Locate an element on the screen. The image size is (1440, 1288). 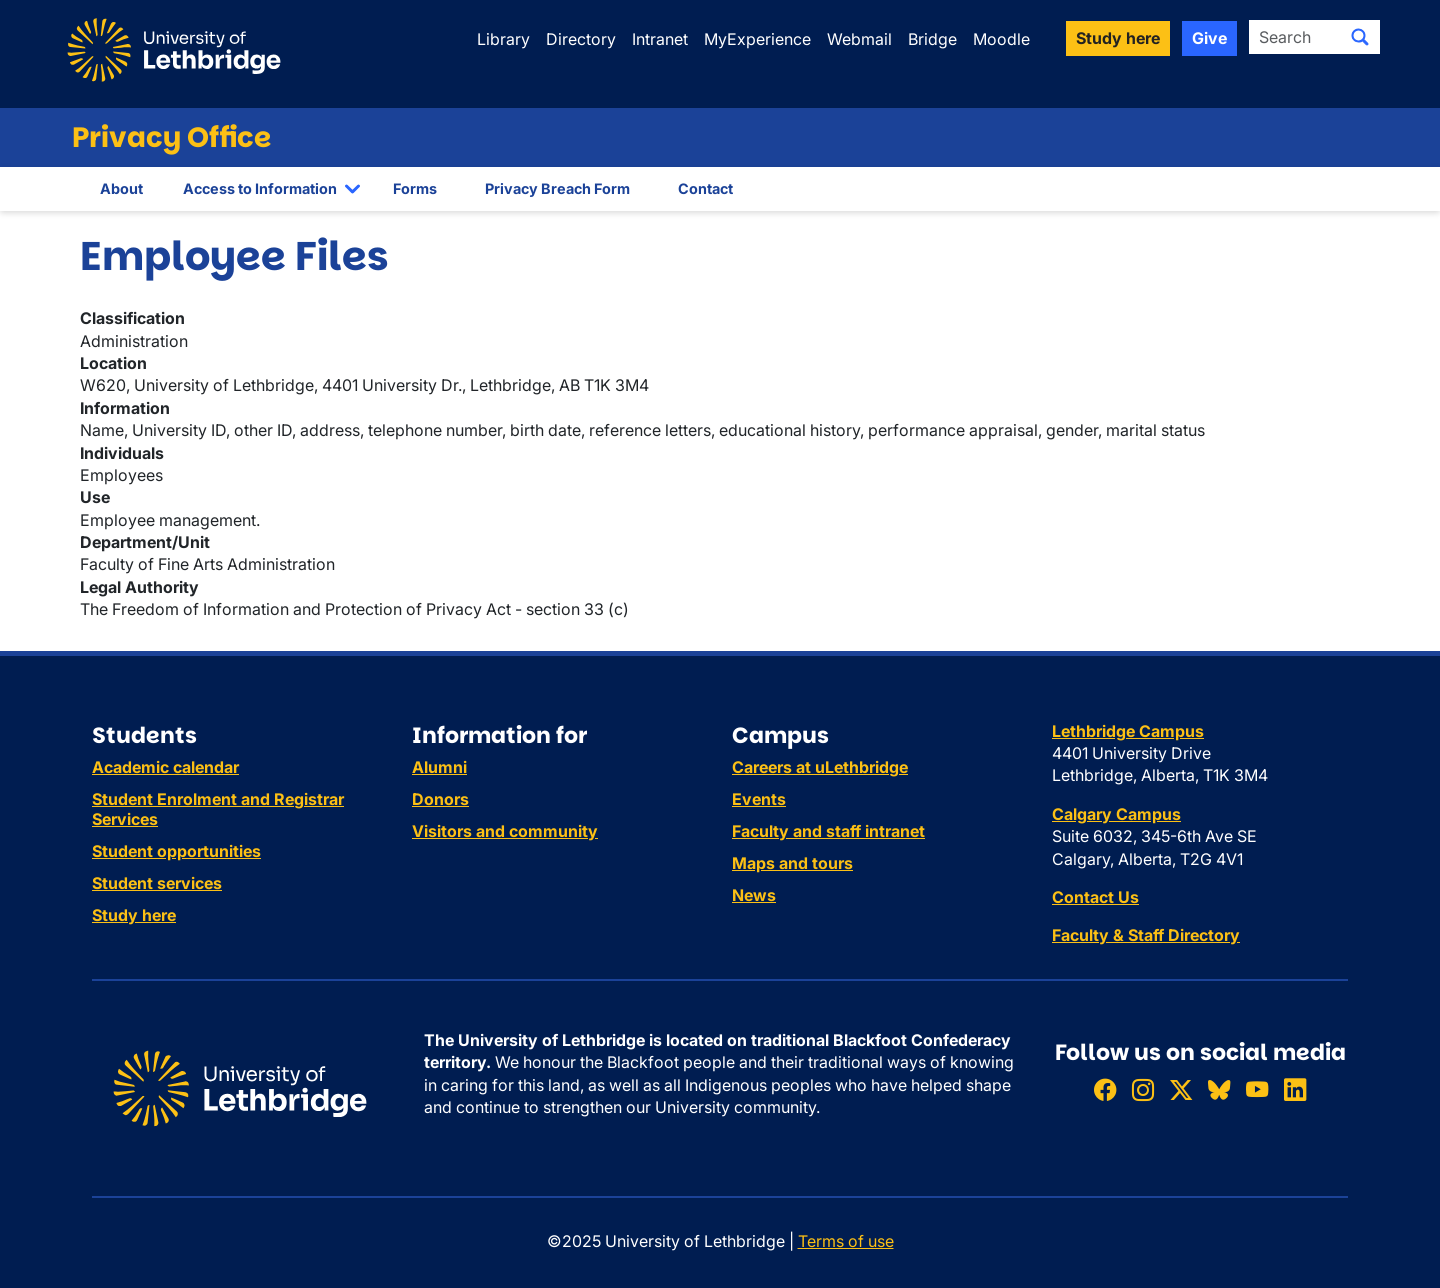
Forms is located at coordinates (415, 188).